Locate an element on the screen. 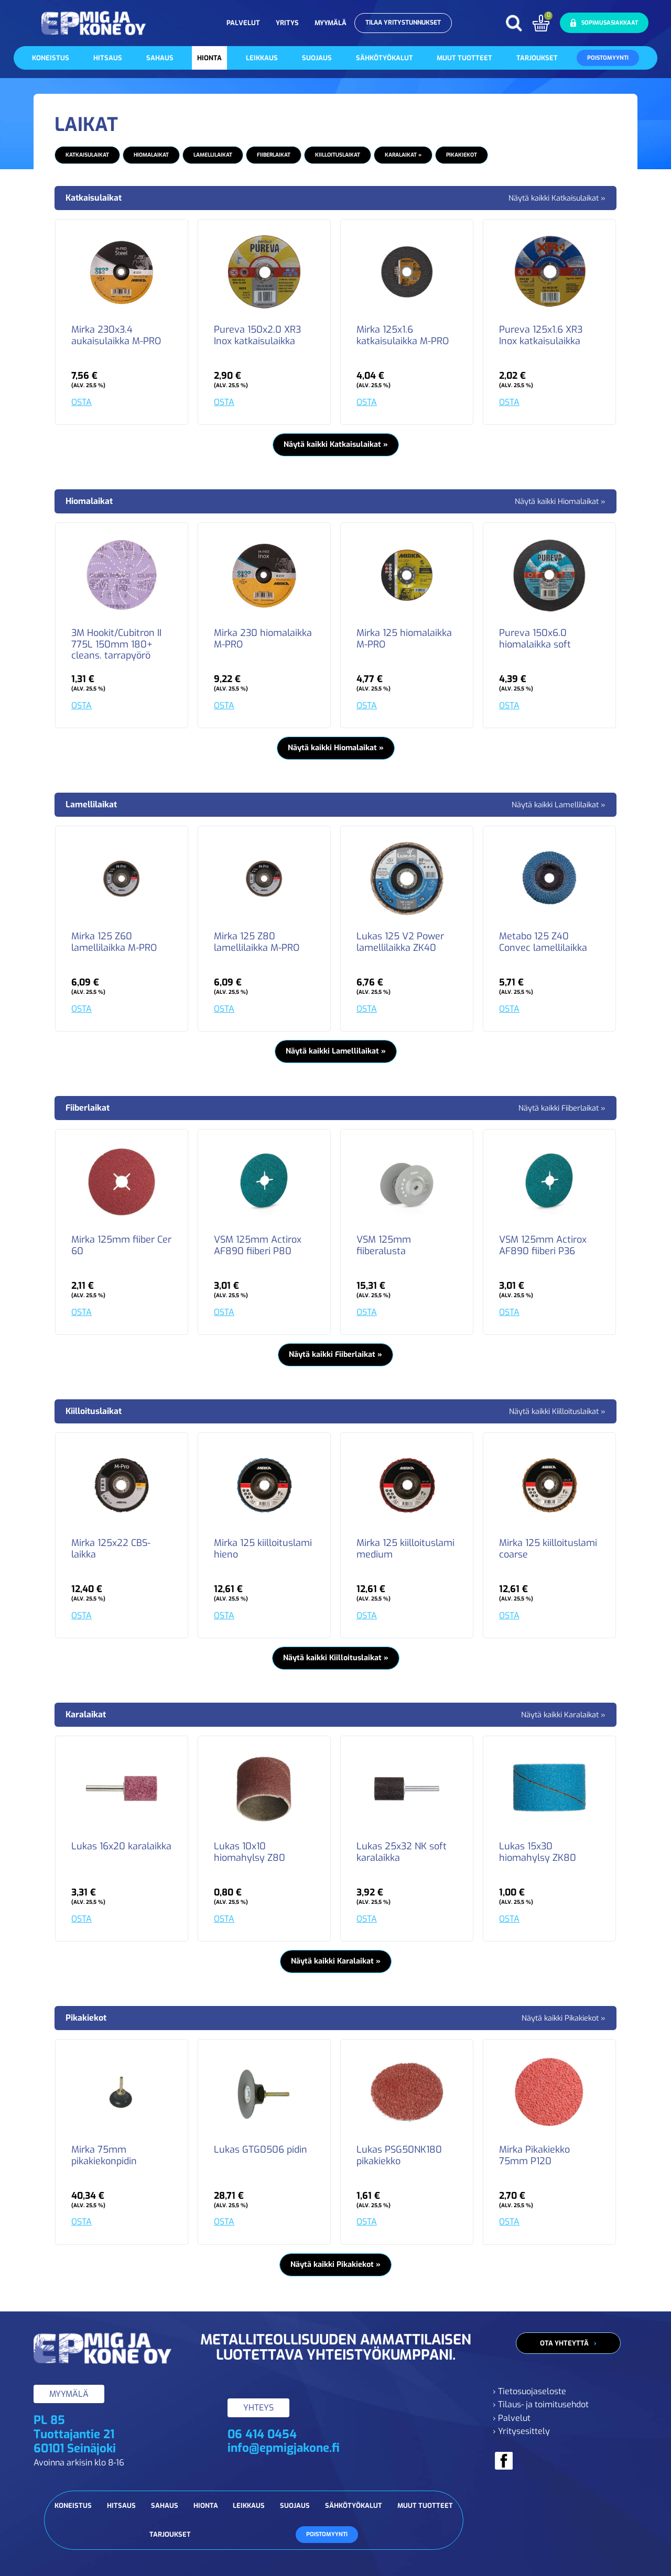 This screenshot has height=2576, width=671. OSTA is located at coordinates (81, 402).